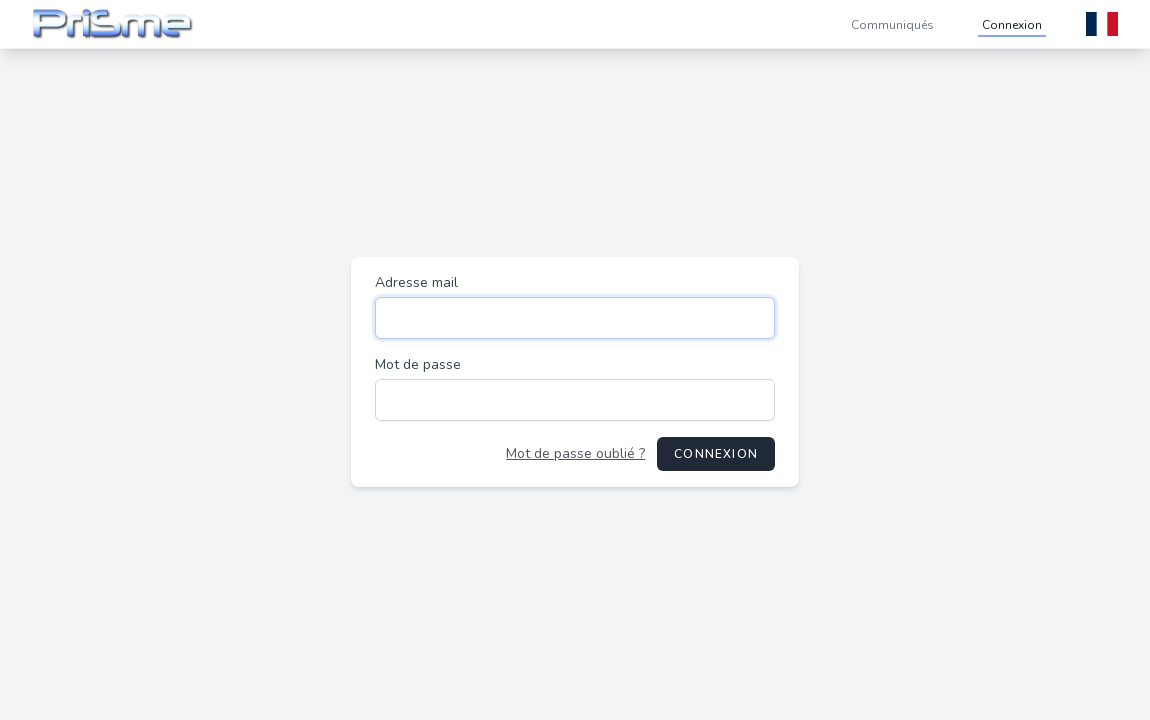  I want to click on Mot de passe, so click(418, 364).